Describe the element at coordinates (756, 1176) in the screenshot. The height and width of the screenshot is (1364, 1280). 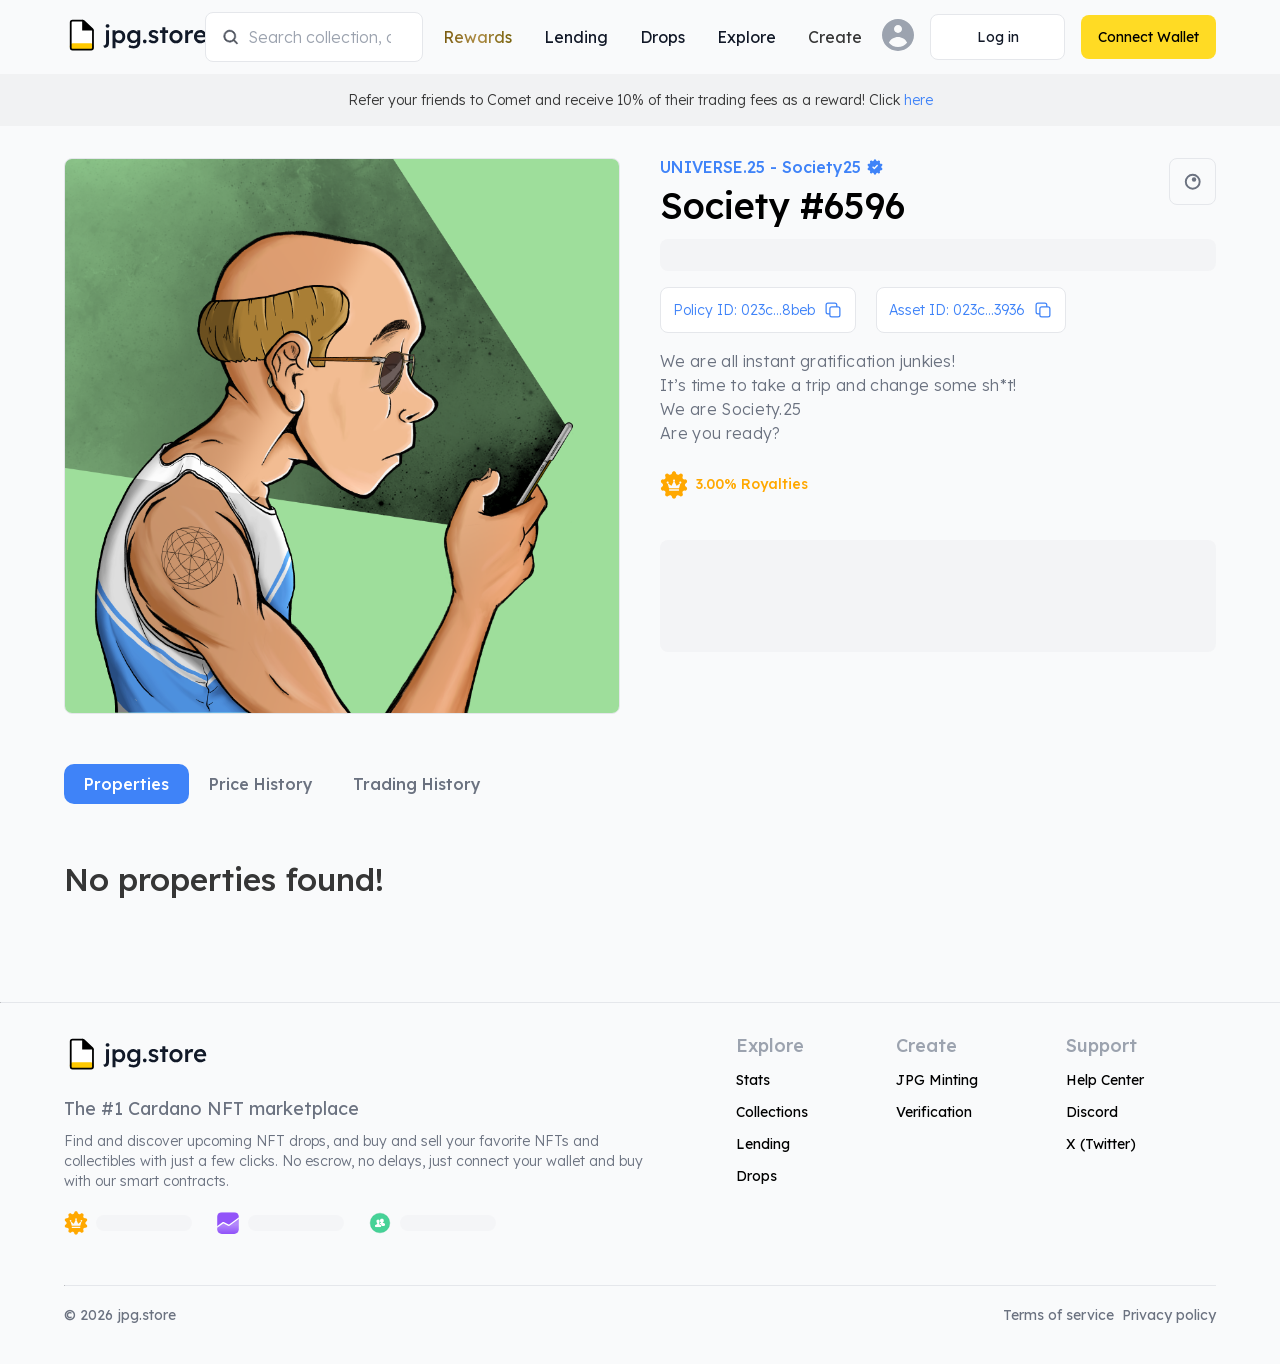
I see `Drops` at that location.